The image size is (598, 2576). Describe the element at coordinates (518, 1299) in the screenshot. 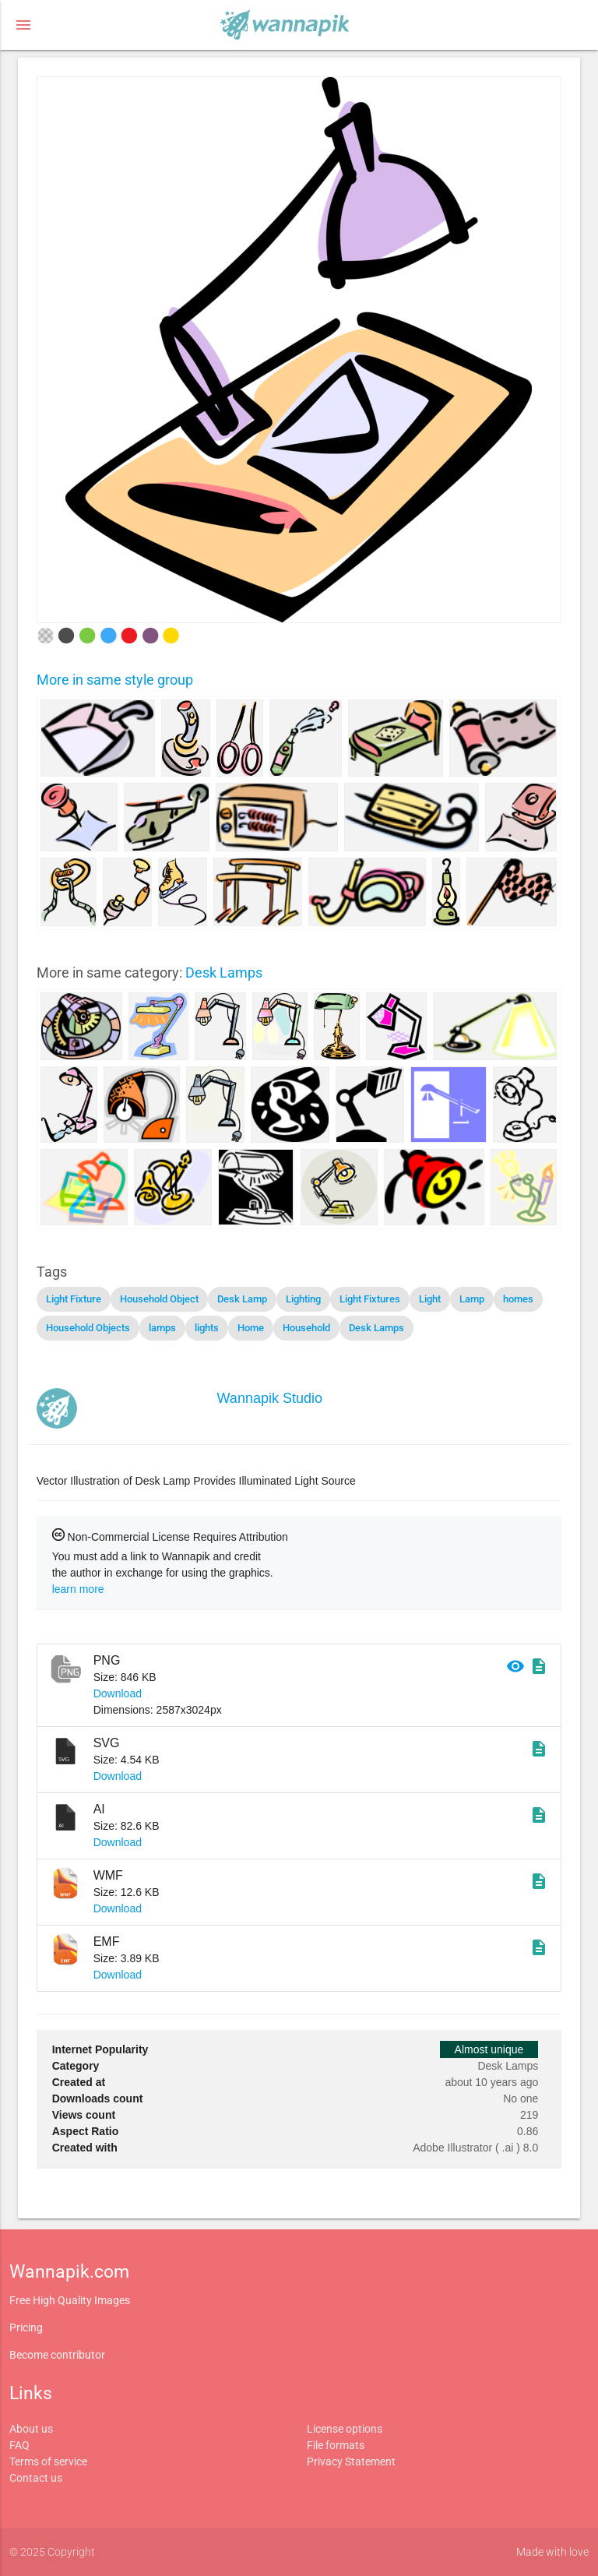

I see `homes` at that location.